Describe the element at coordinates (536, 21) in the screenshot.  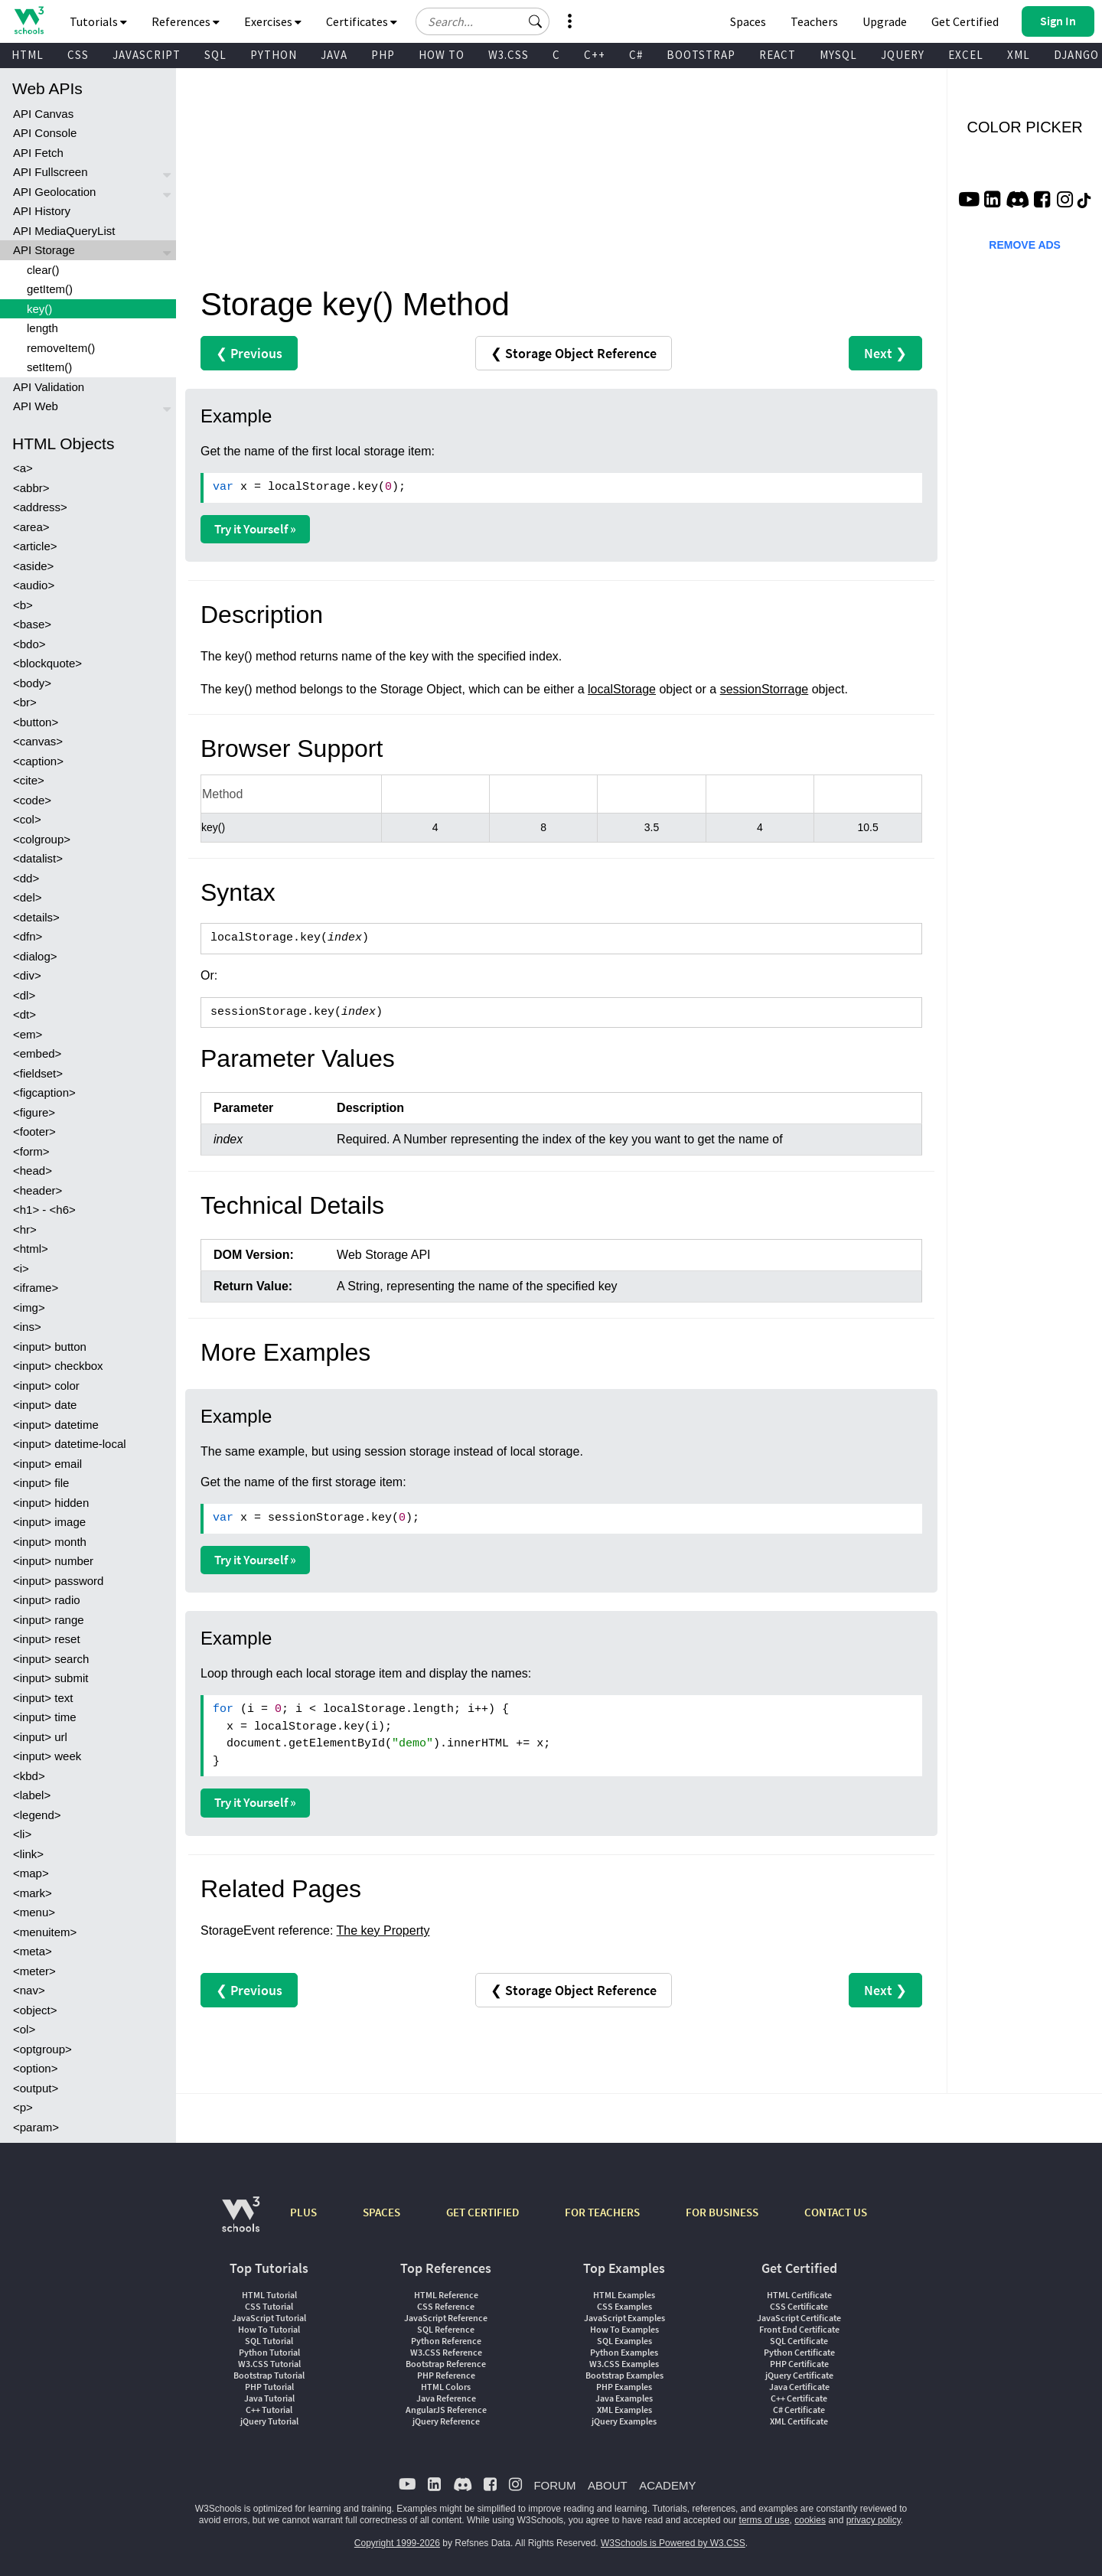
I see `[button]` at that location.